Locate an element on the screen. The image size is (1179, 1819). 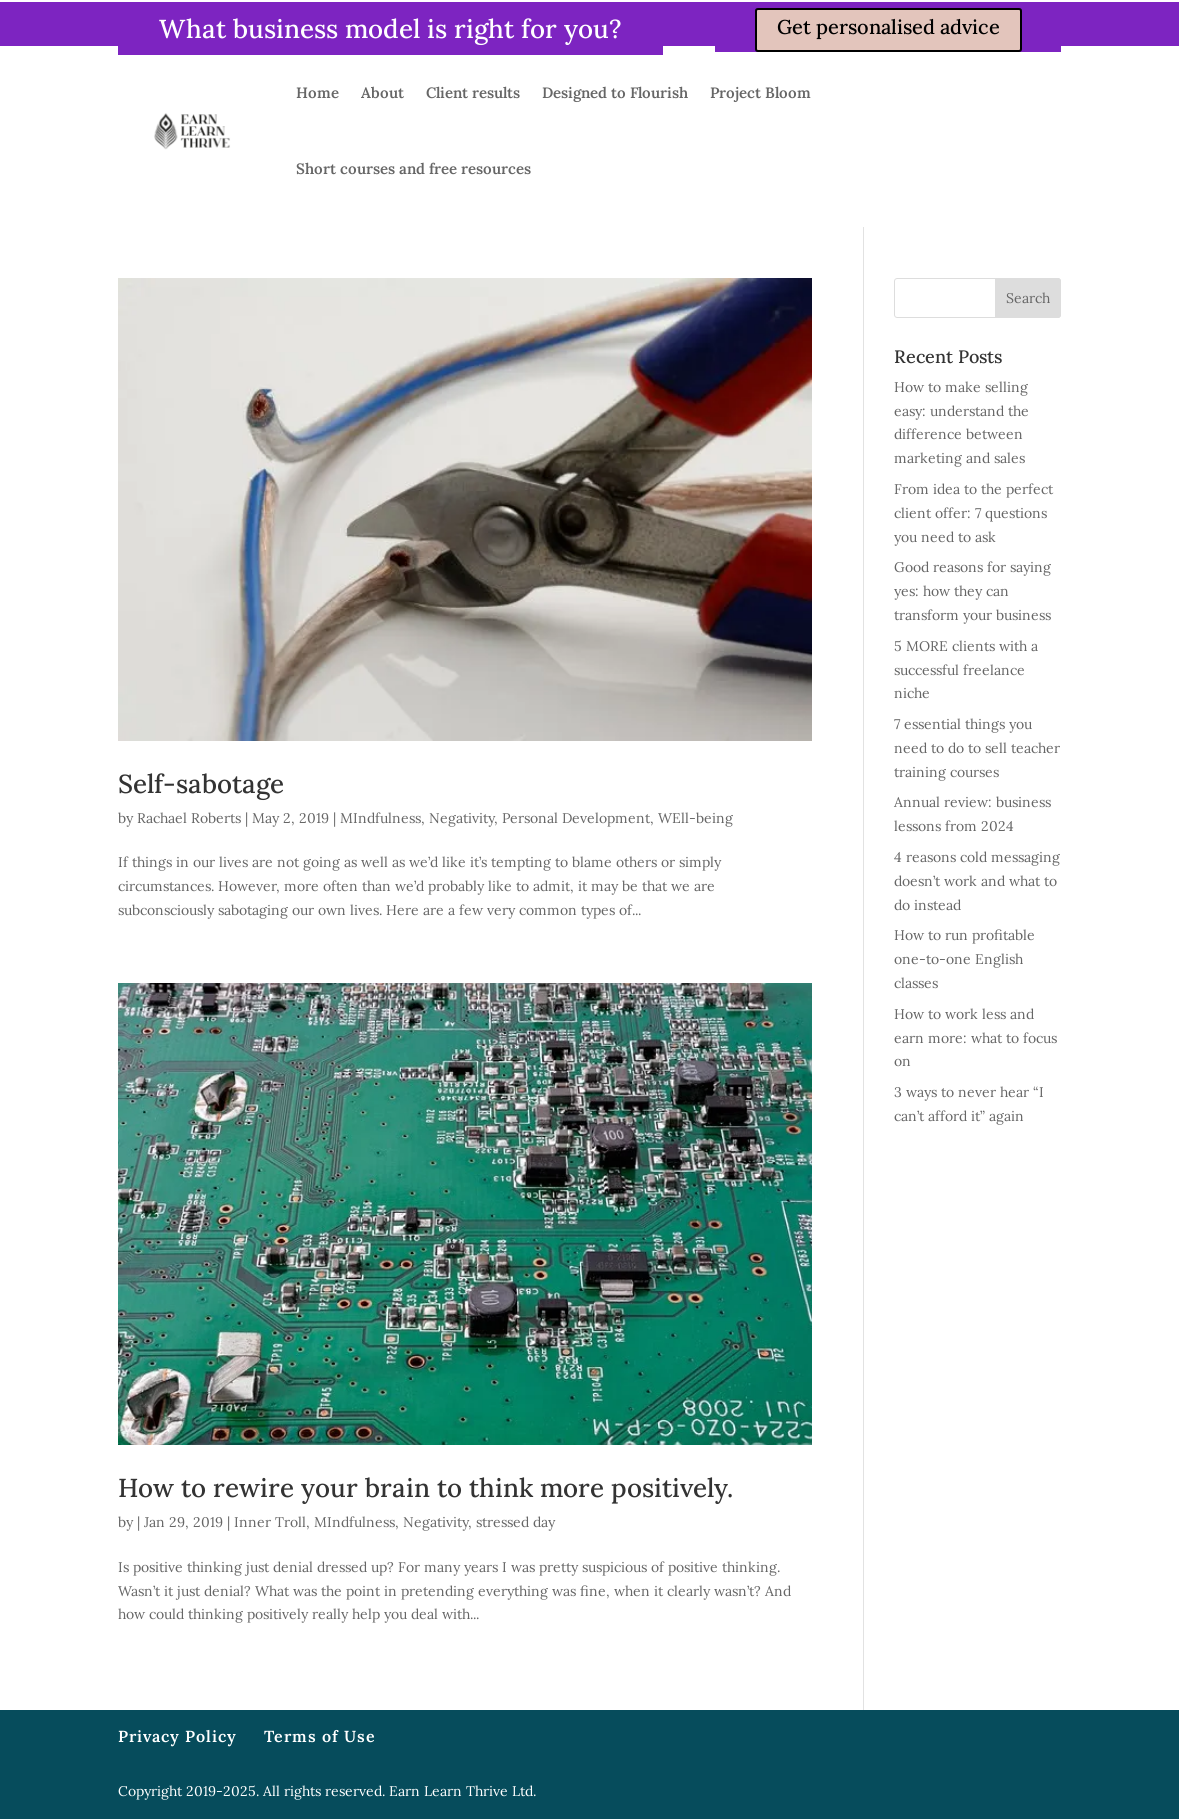
About is located at coordinates (382, 92).